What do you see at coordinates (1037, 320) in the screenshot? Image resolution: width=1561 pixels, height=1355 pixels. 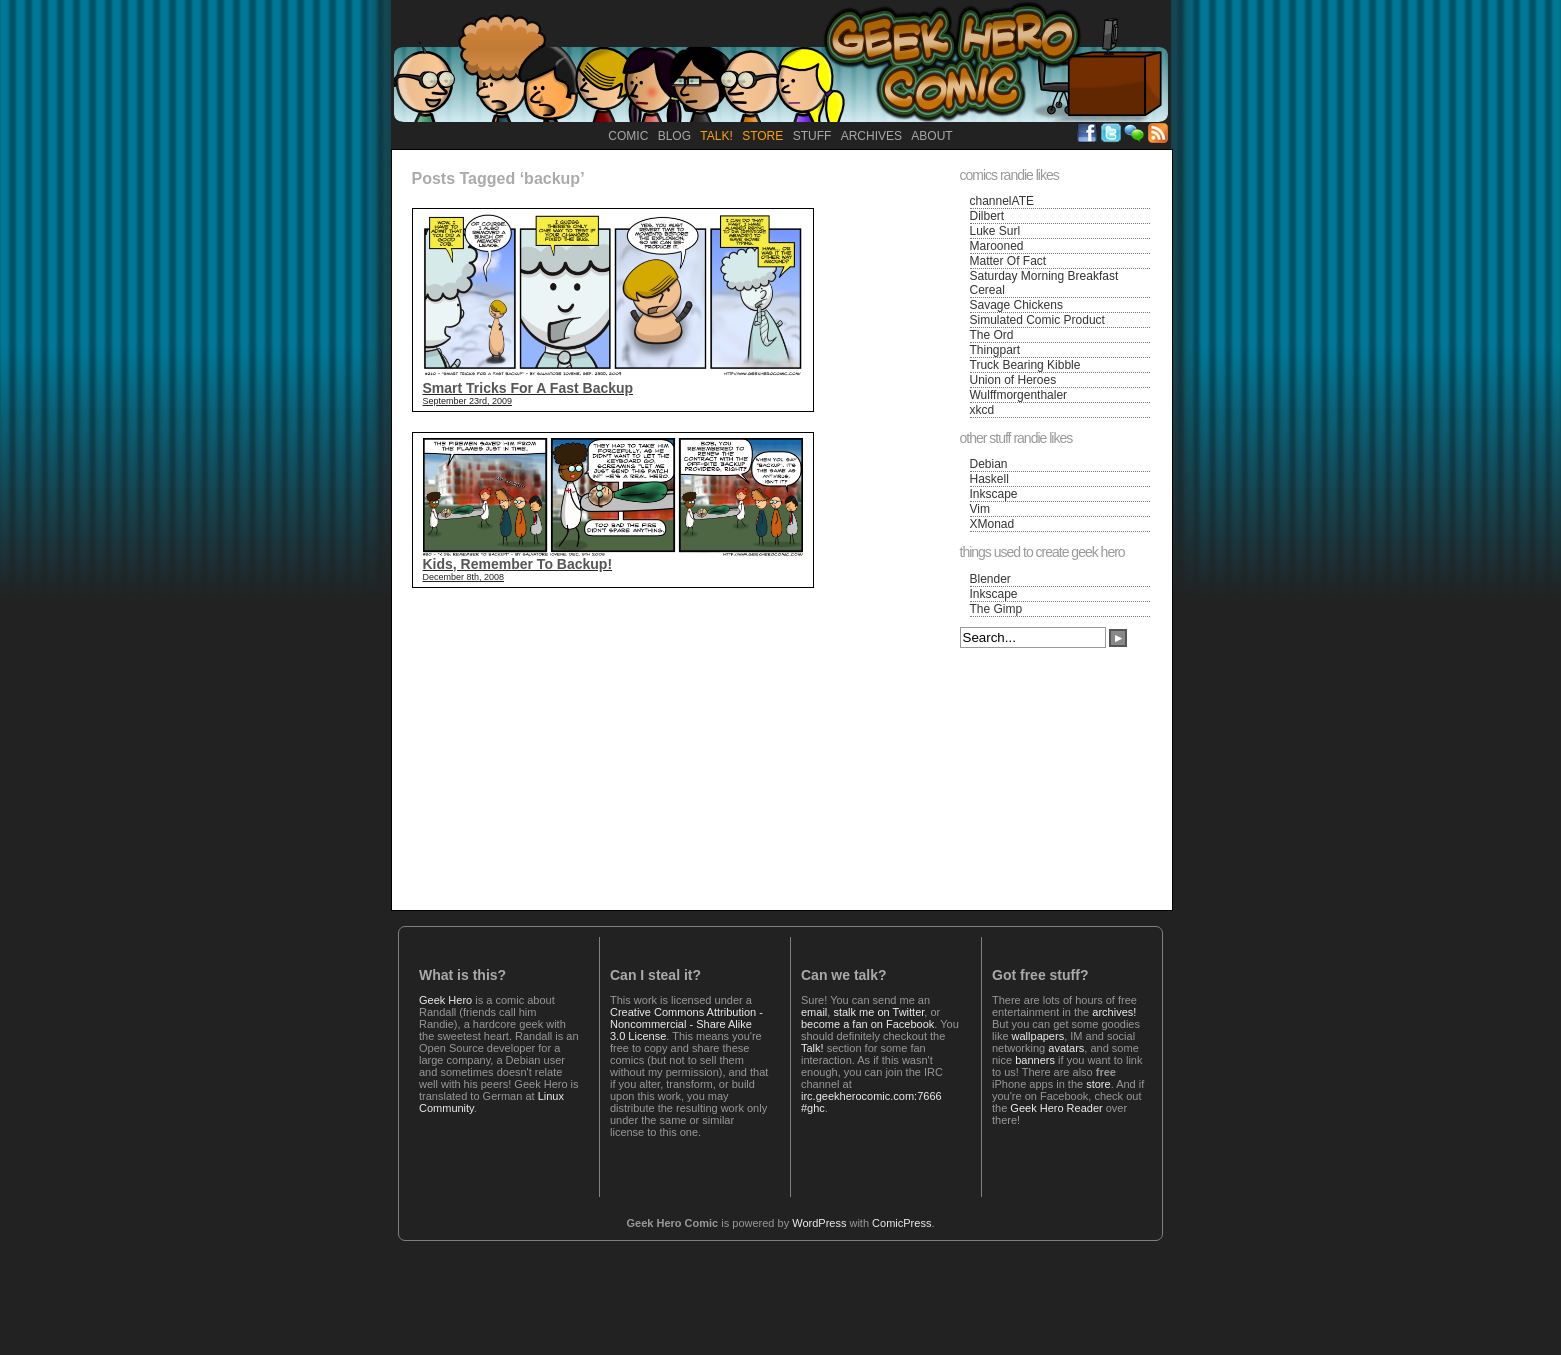 I see `Simulated Comic Product` at bounding box center [1037, 320].